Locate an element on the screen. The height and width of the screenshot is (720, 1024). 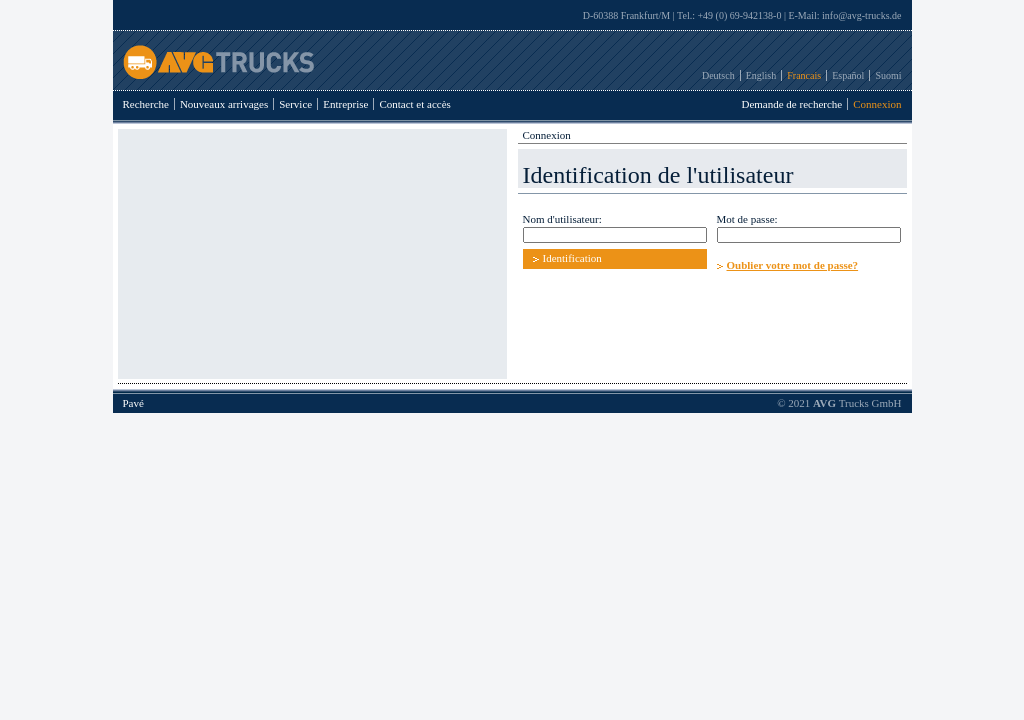
Mot de passe: is located at coordinates (747, 219).